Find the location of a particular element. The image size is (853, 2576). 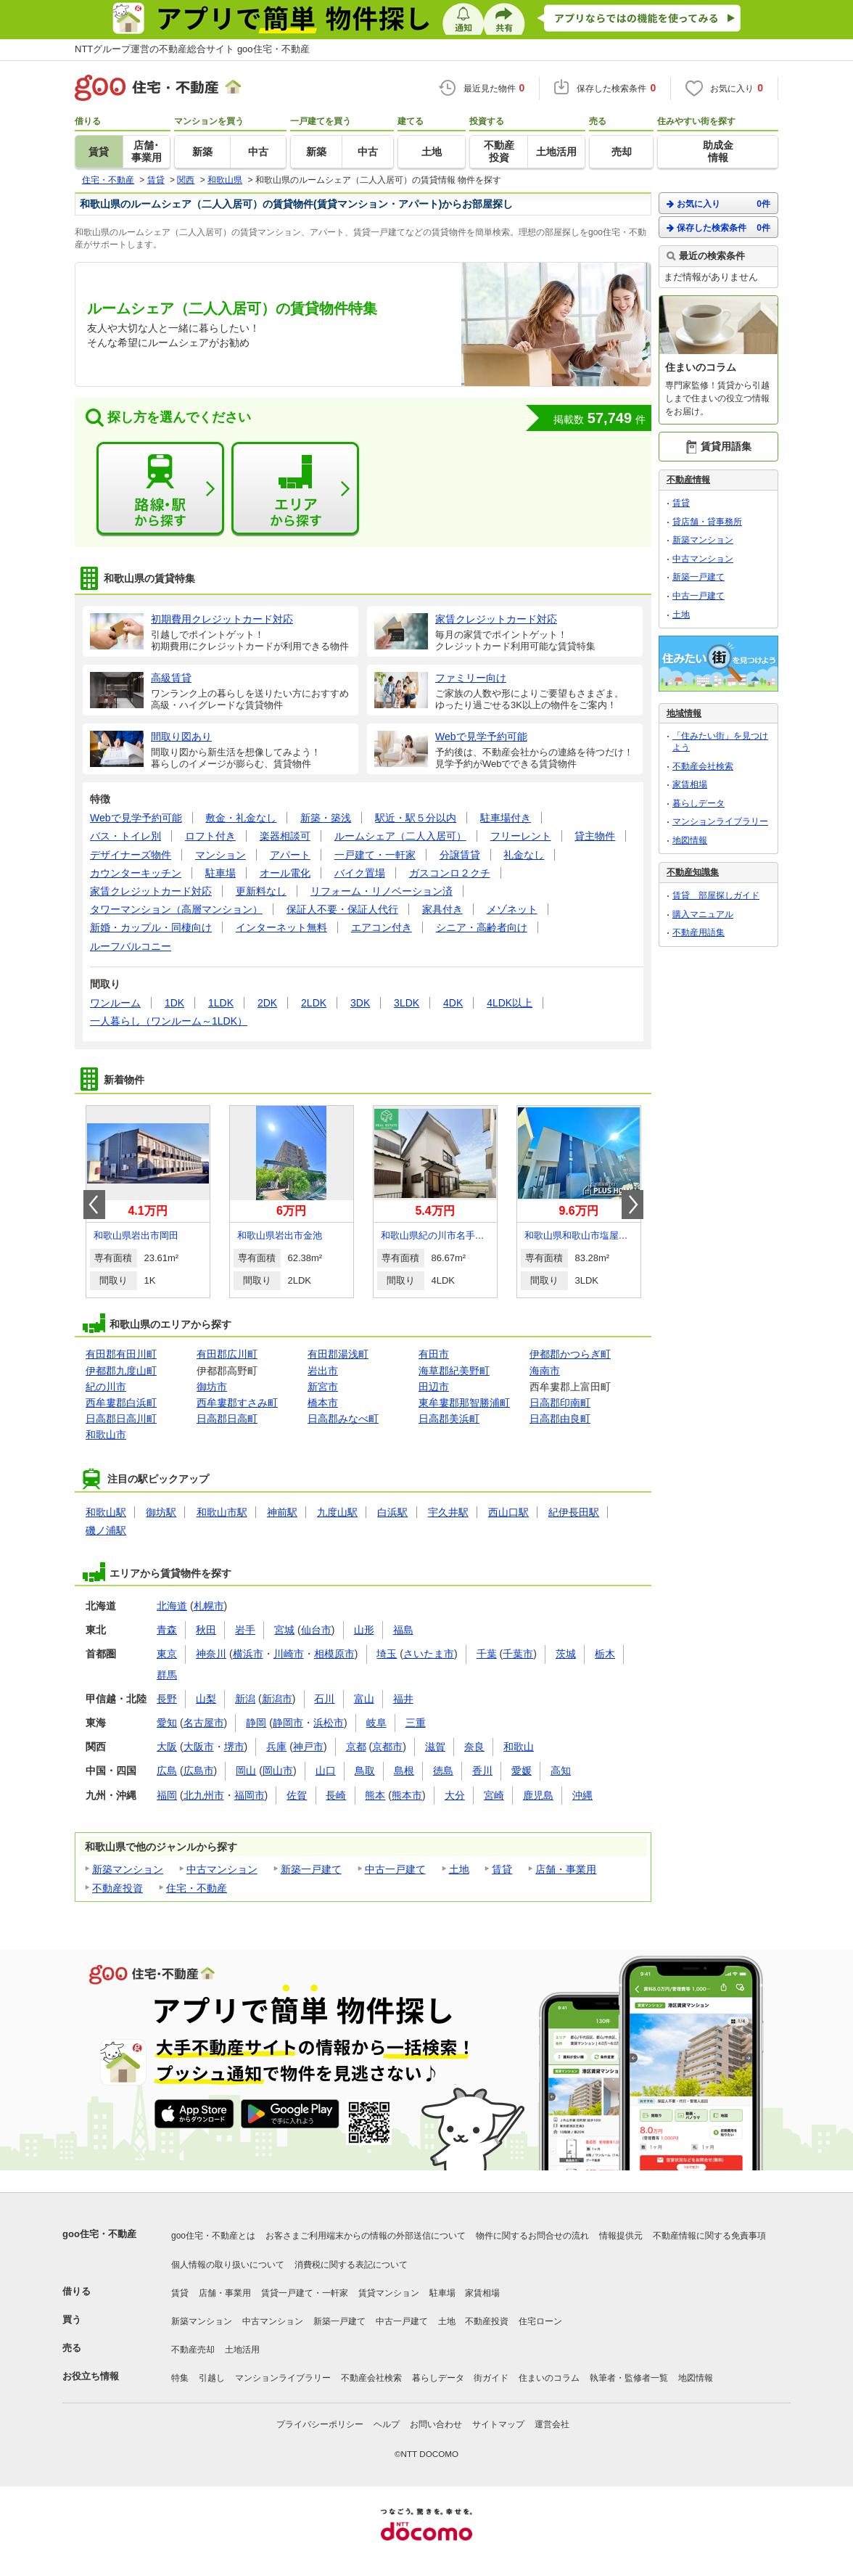

保証人不要・保証人代行 is located at coordinates (342, 909).